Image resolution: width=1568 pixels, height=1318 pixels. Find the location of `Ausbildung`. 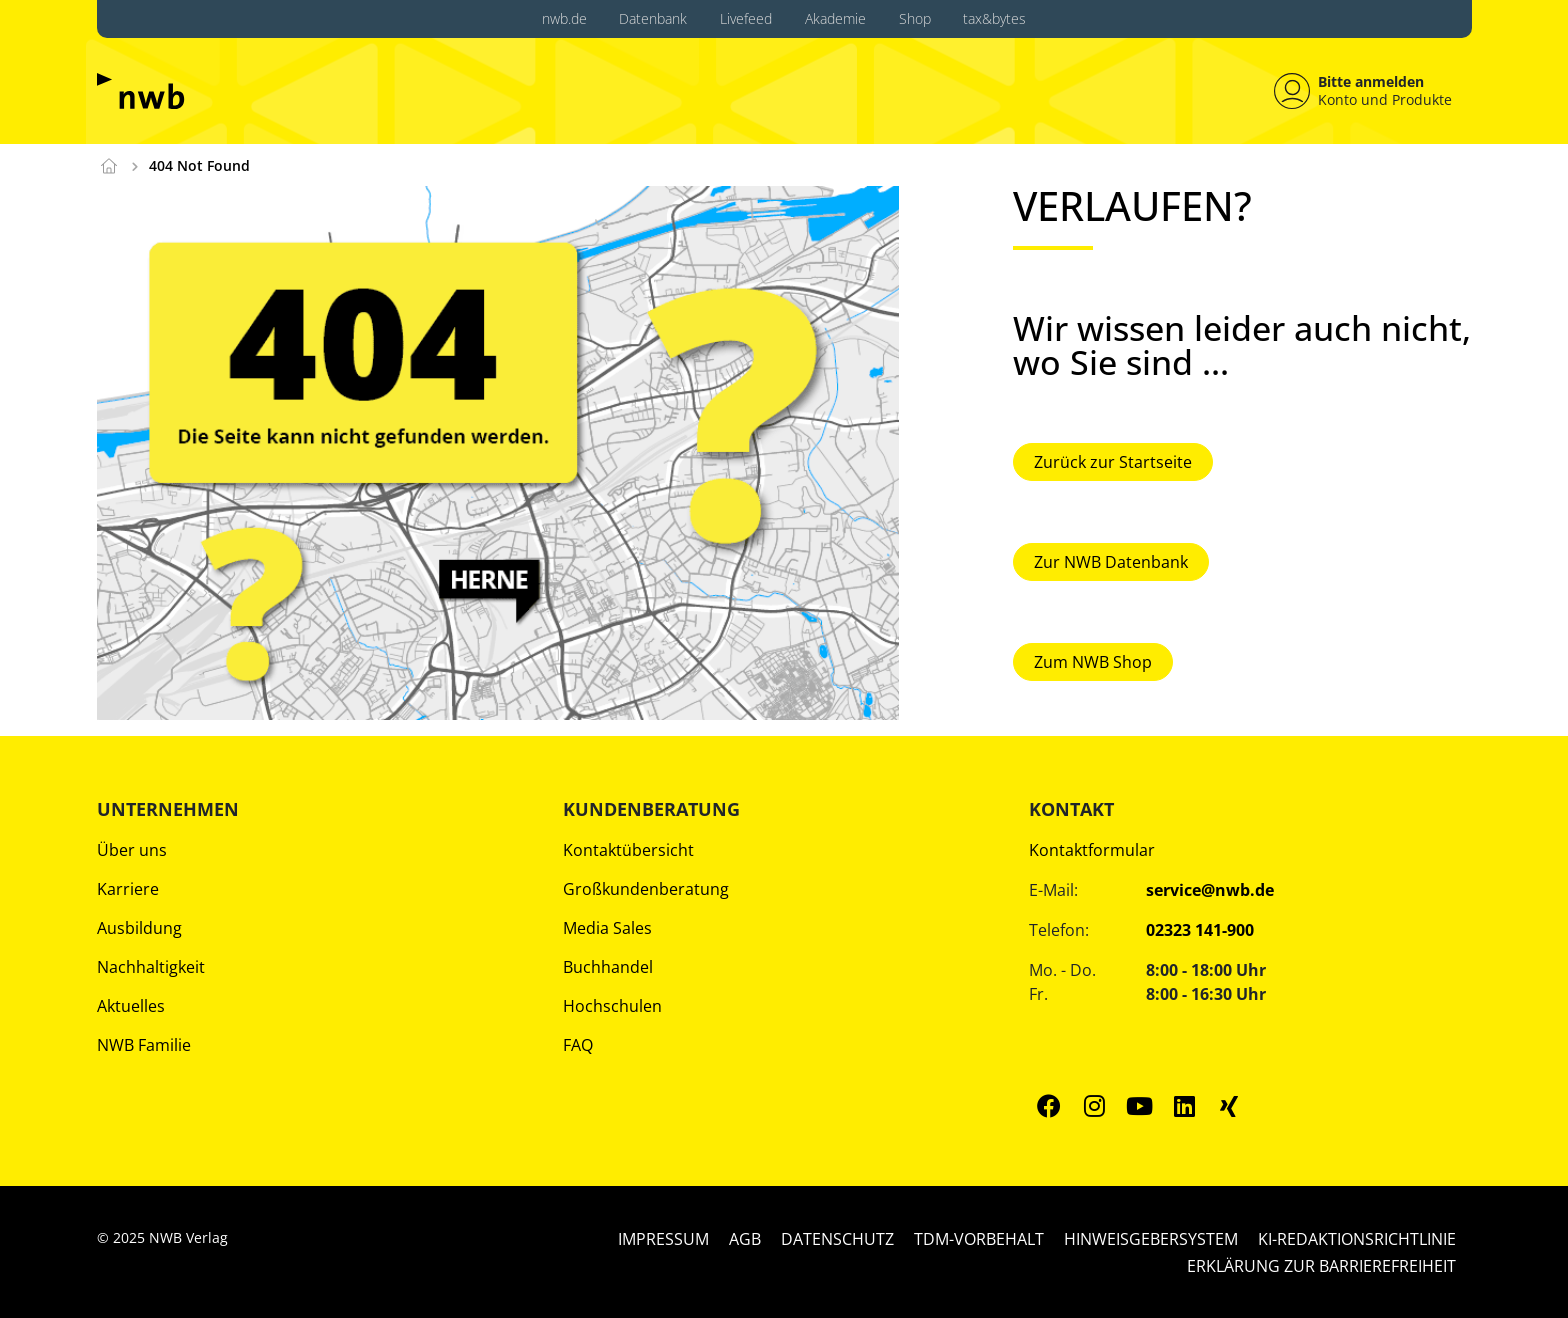

Ausbildung is located at coordinates (139, 927).